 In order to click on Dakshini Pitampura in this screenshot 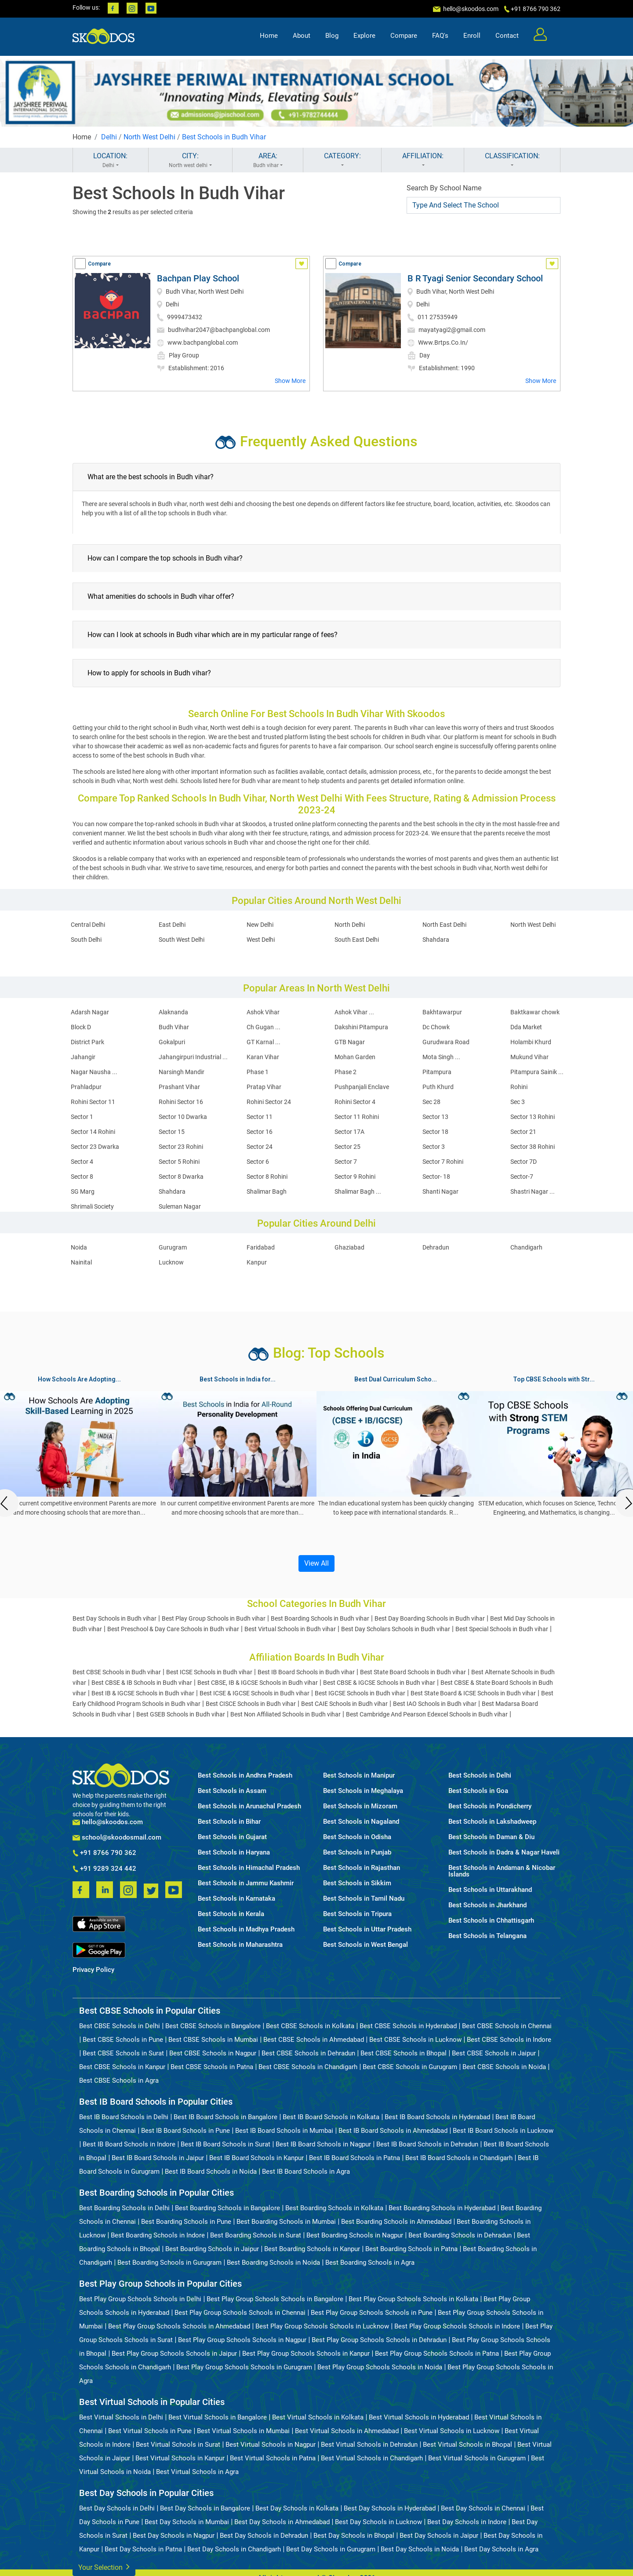, I will do `click(361, 1027)`.